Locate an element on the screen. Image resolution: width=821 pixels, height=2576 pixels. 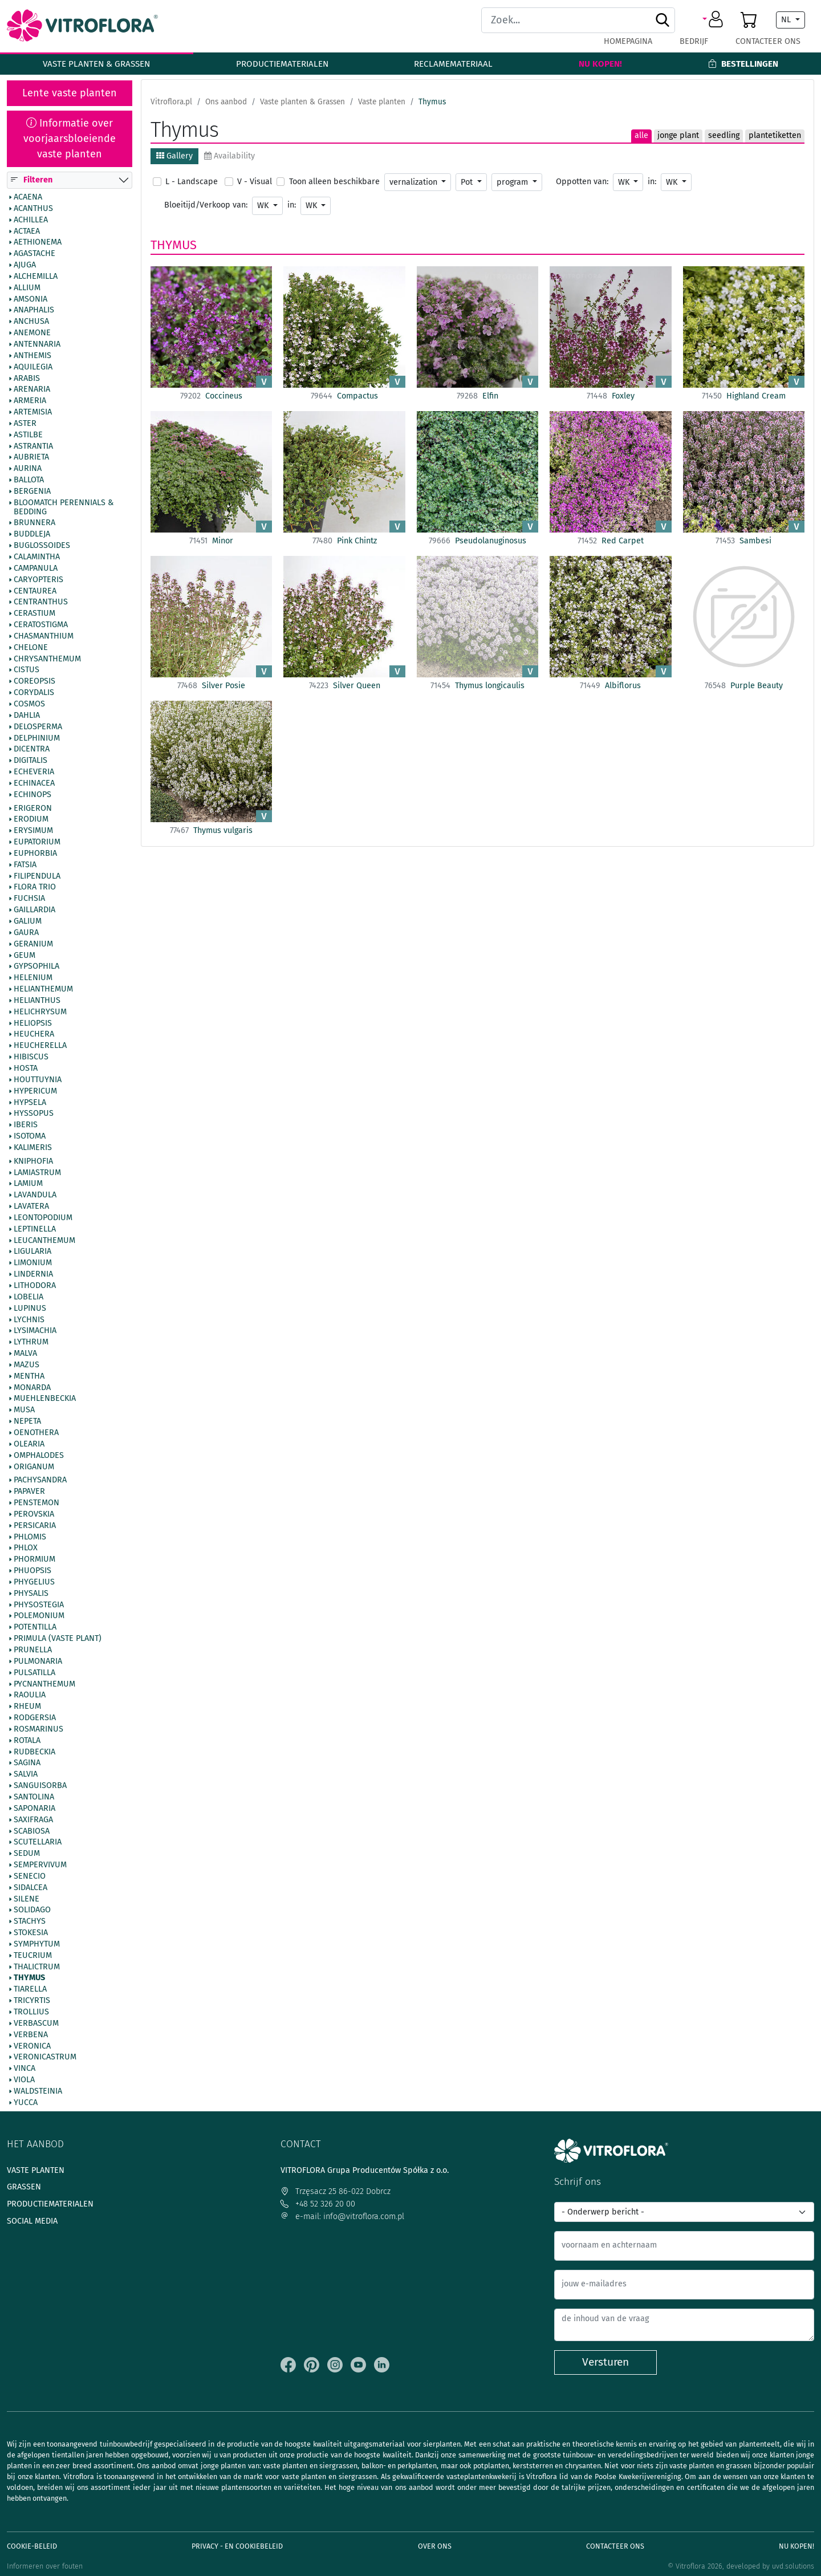
Chrysanthemum is located at coordinates (47, 659).